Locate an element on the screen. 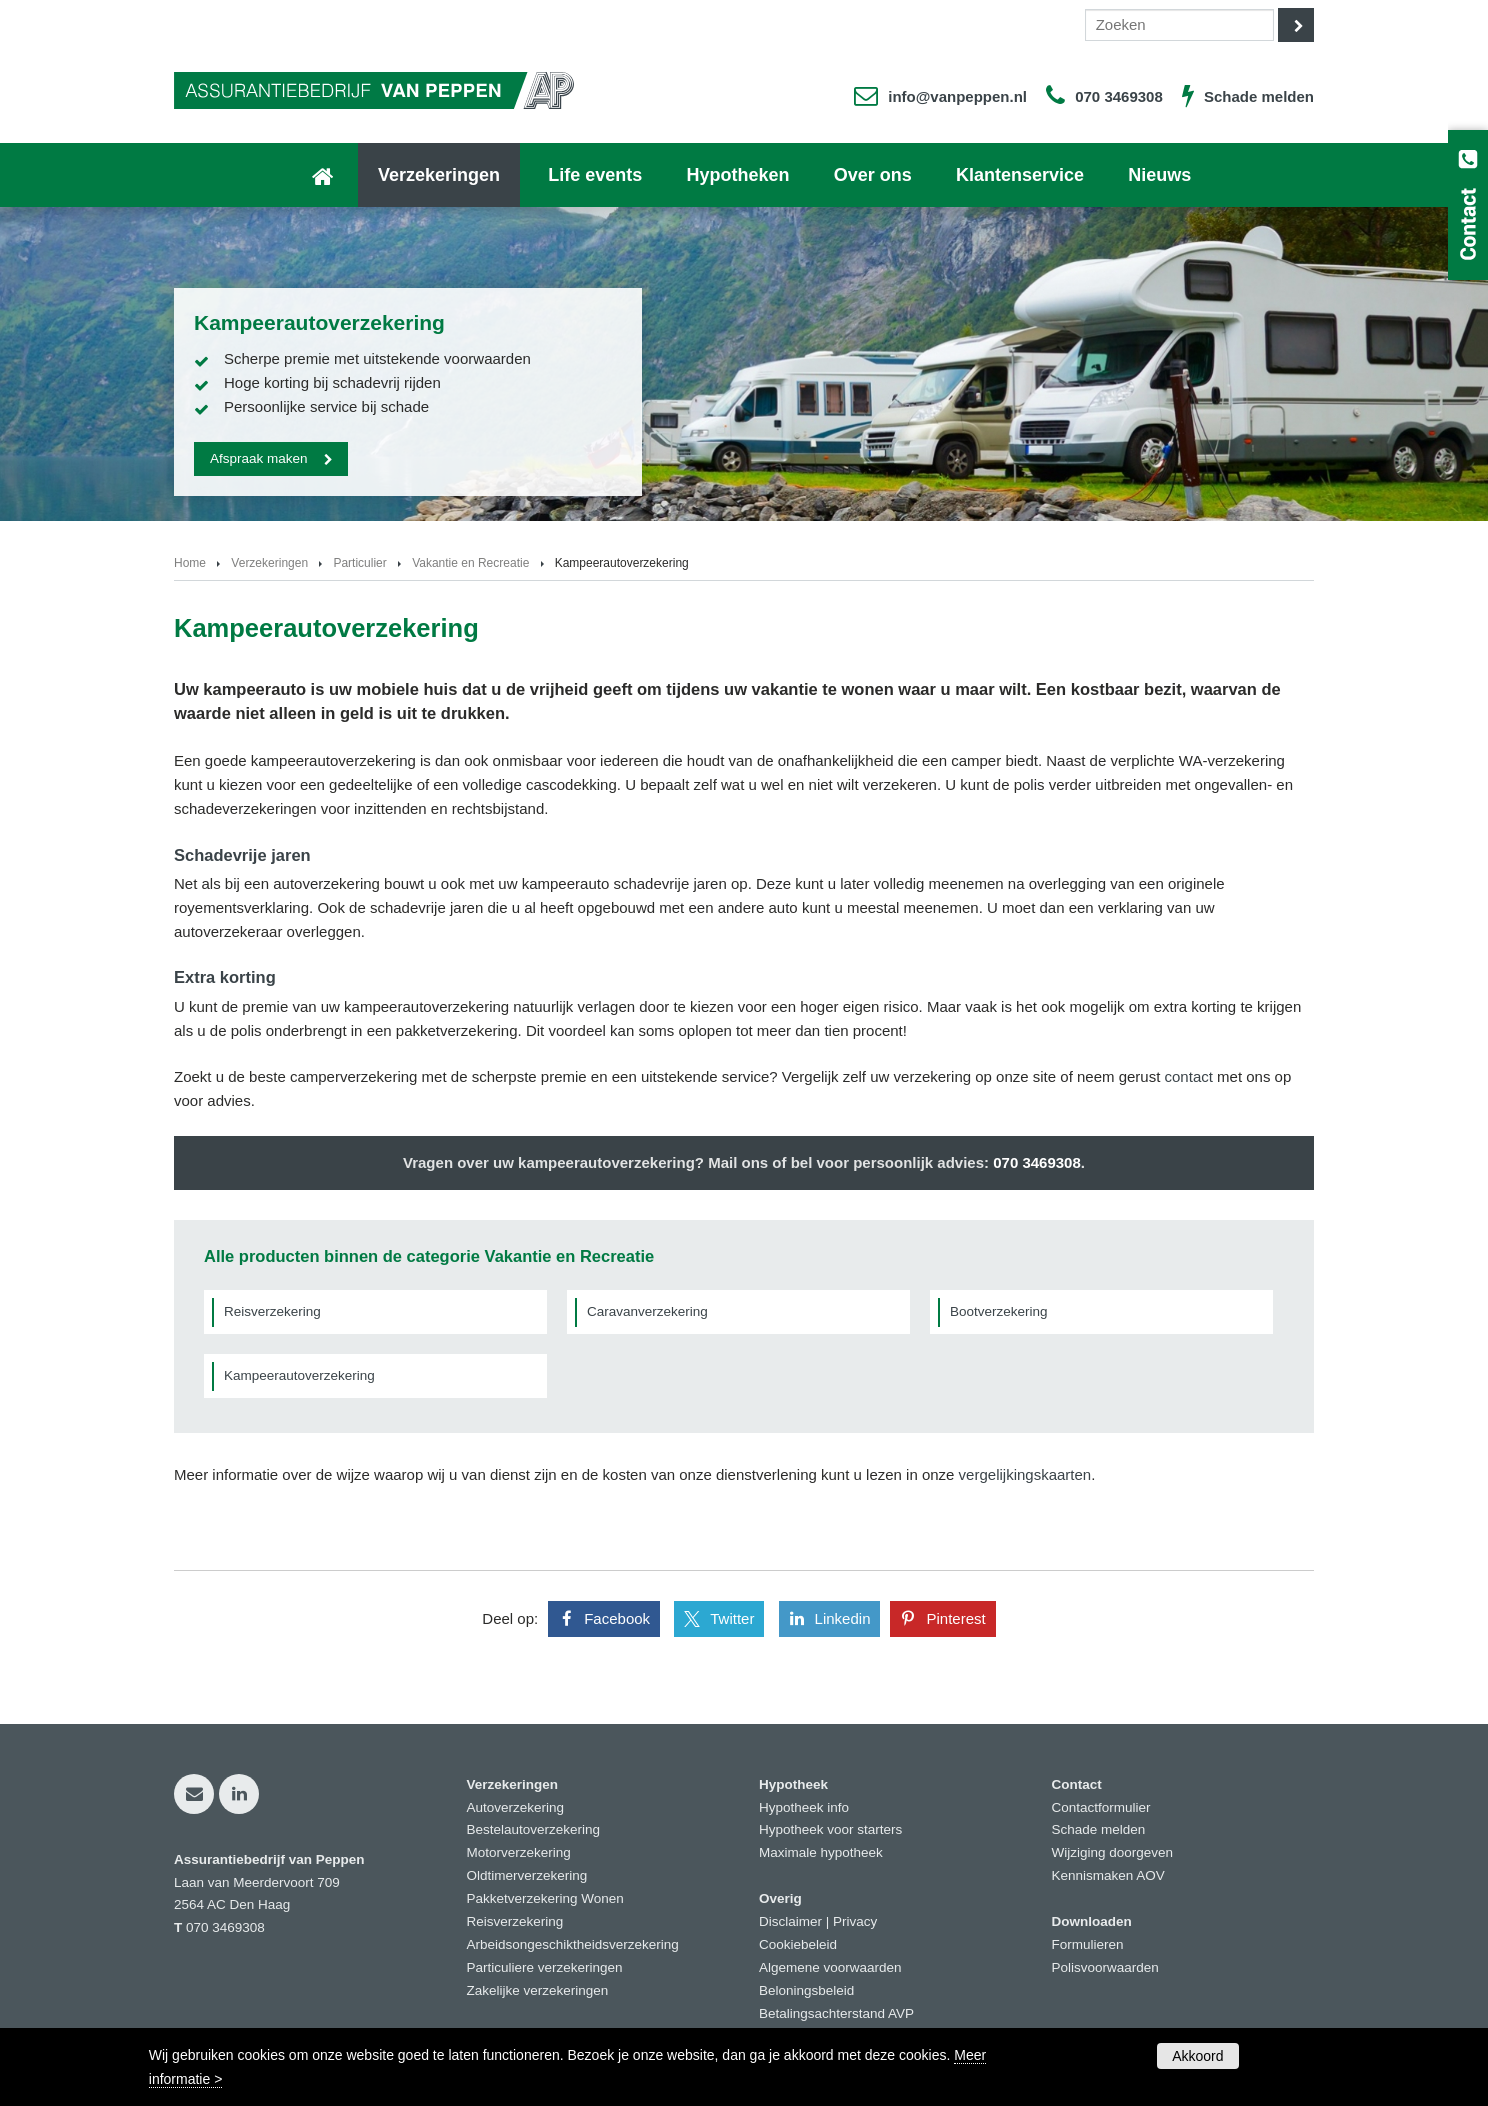  contact is located at coordinates (1189, 1076).